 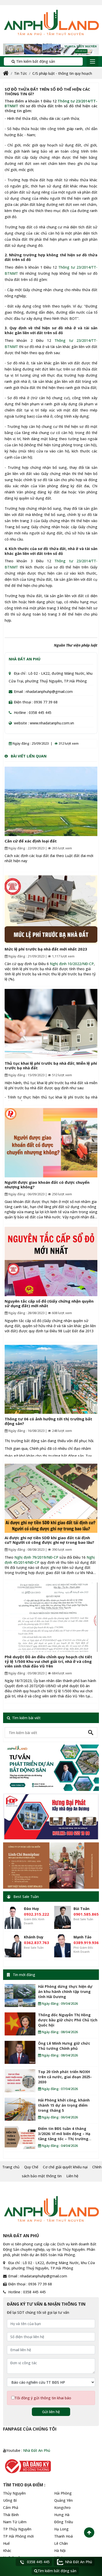 What do you see at coordinates (6, 2543) in the screenshot?
I see `Huế` at bounding box center [6, 2543].